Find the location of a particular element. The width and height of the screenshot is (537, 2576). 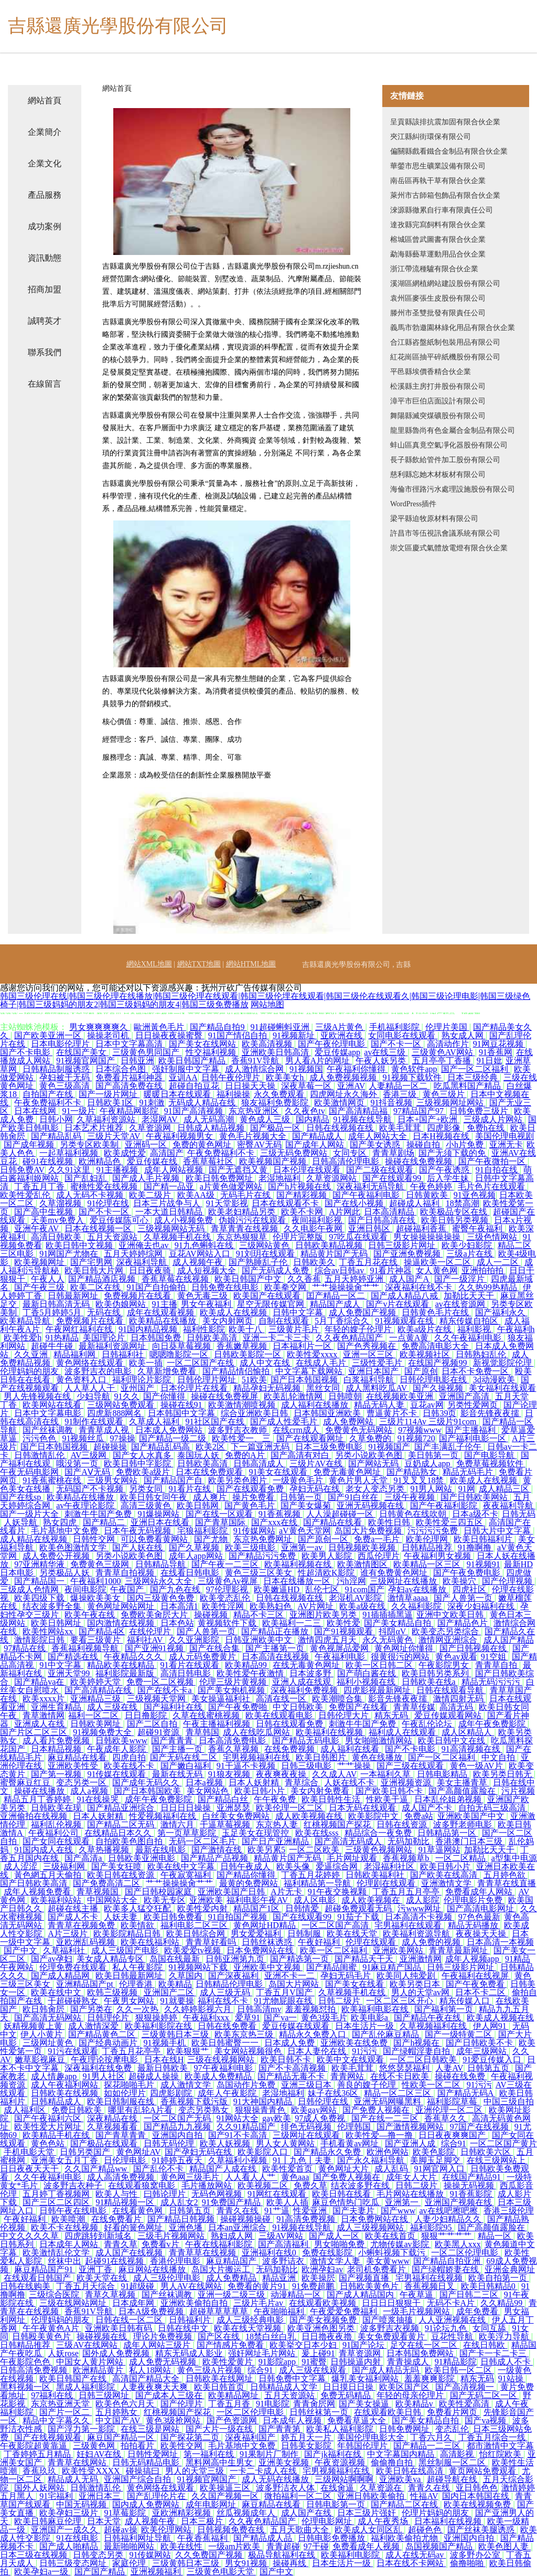

日本波多野 is located at coordinates (311, 1673).